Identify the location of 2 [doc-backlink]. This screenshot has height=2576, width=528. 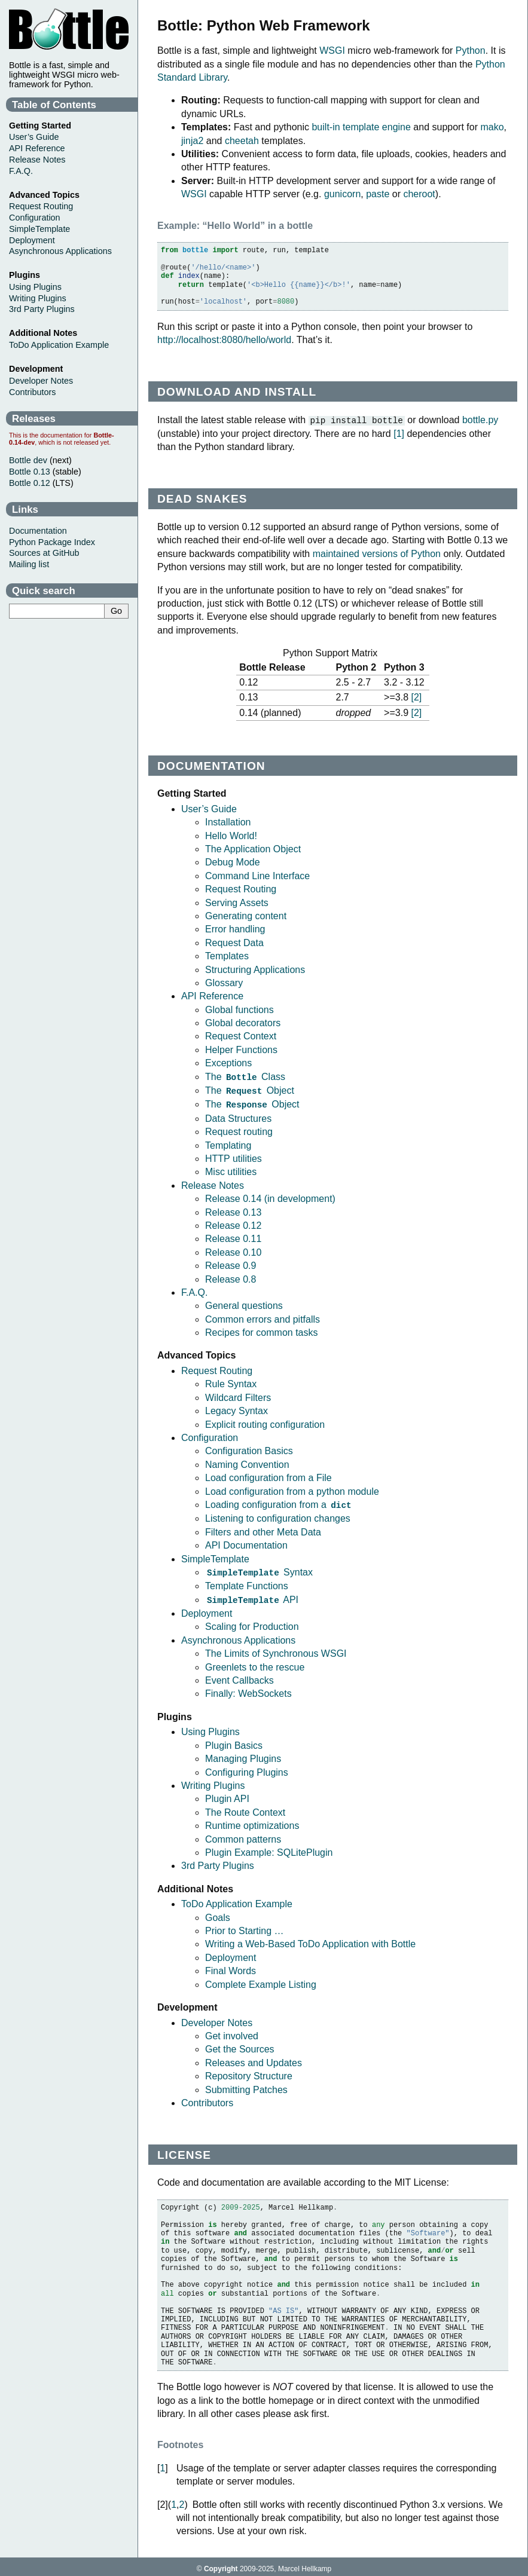
(182, 2500).